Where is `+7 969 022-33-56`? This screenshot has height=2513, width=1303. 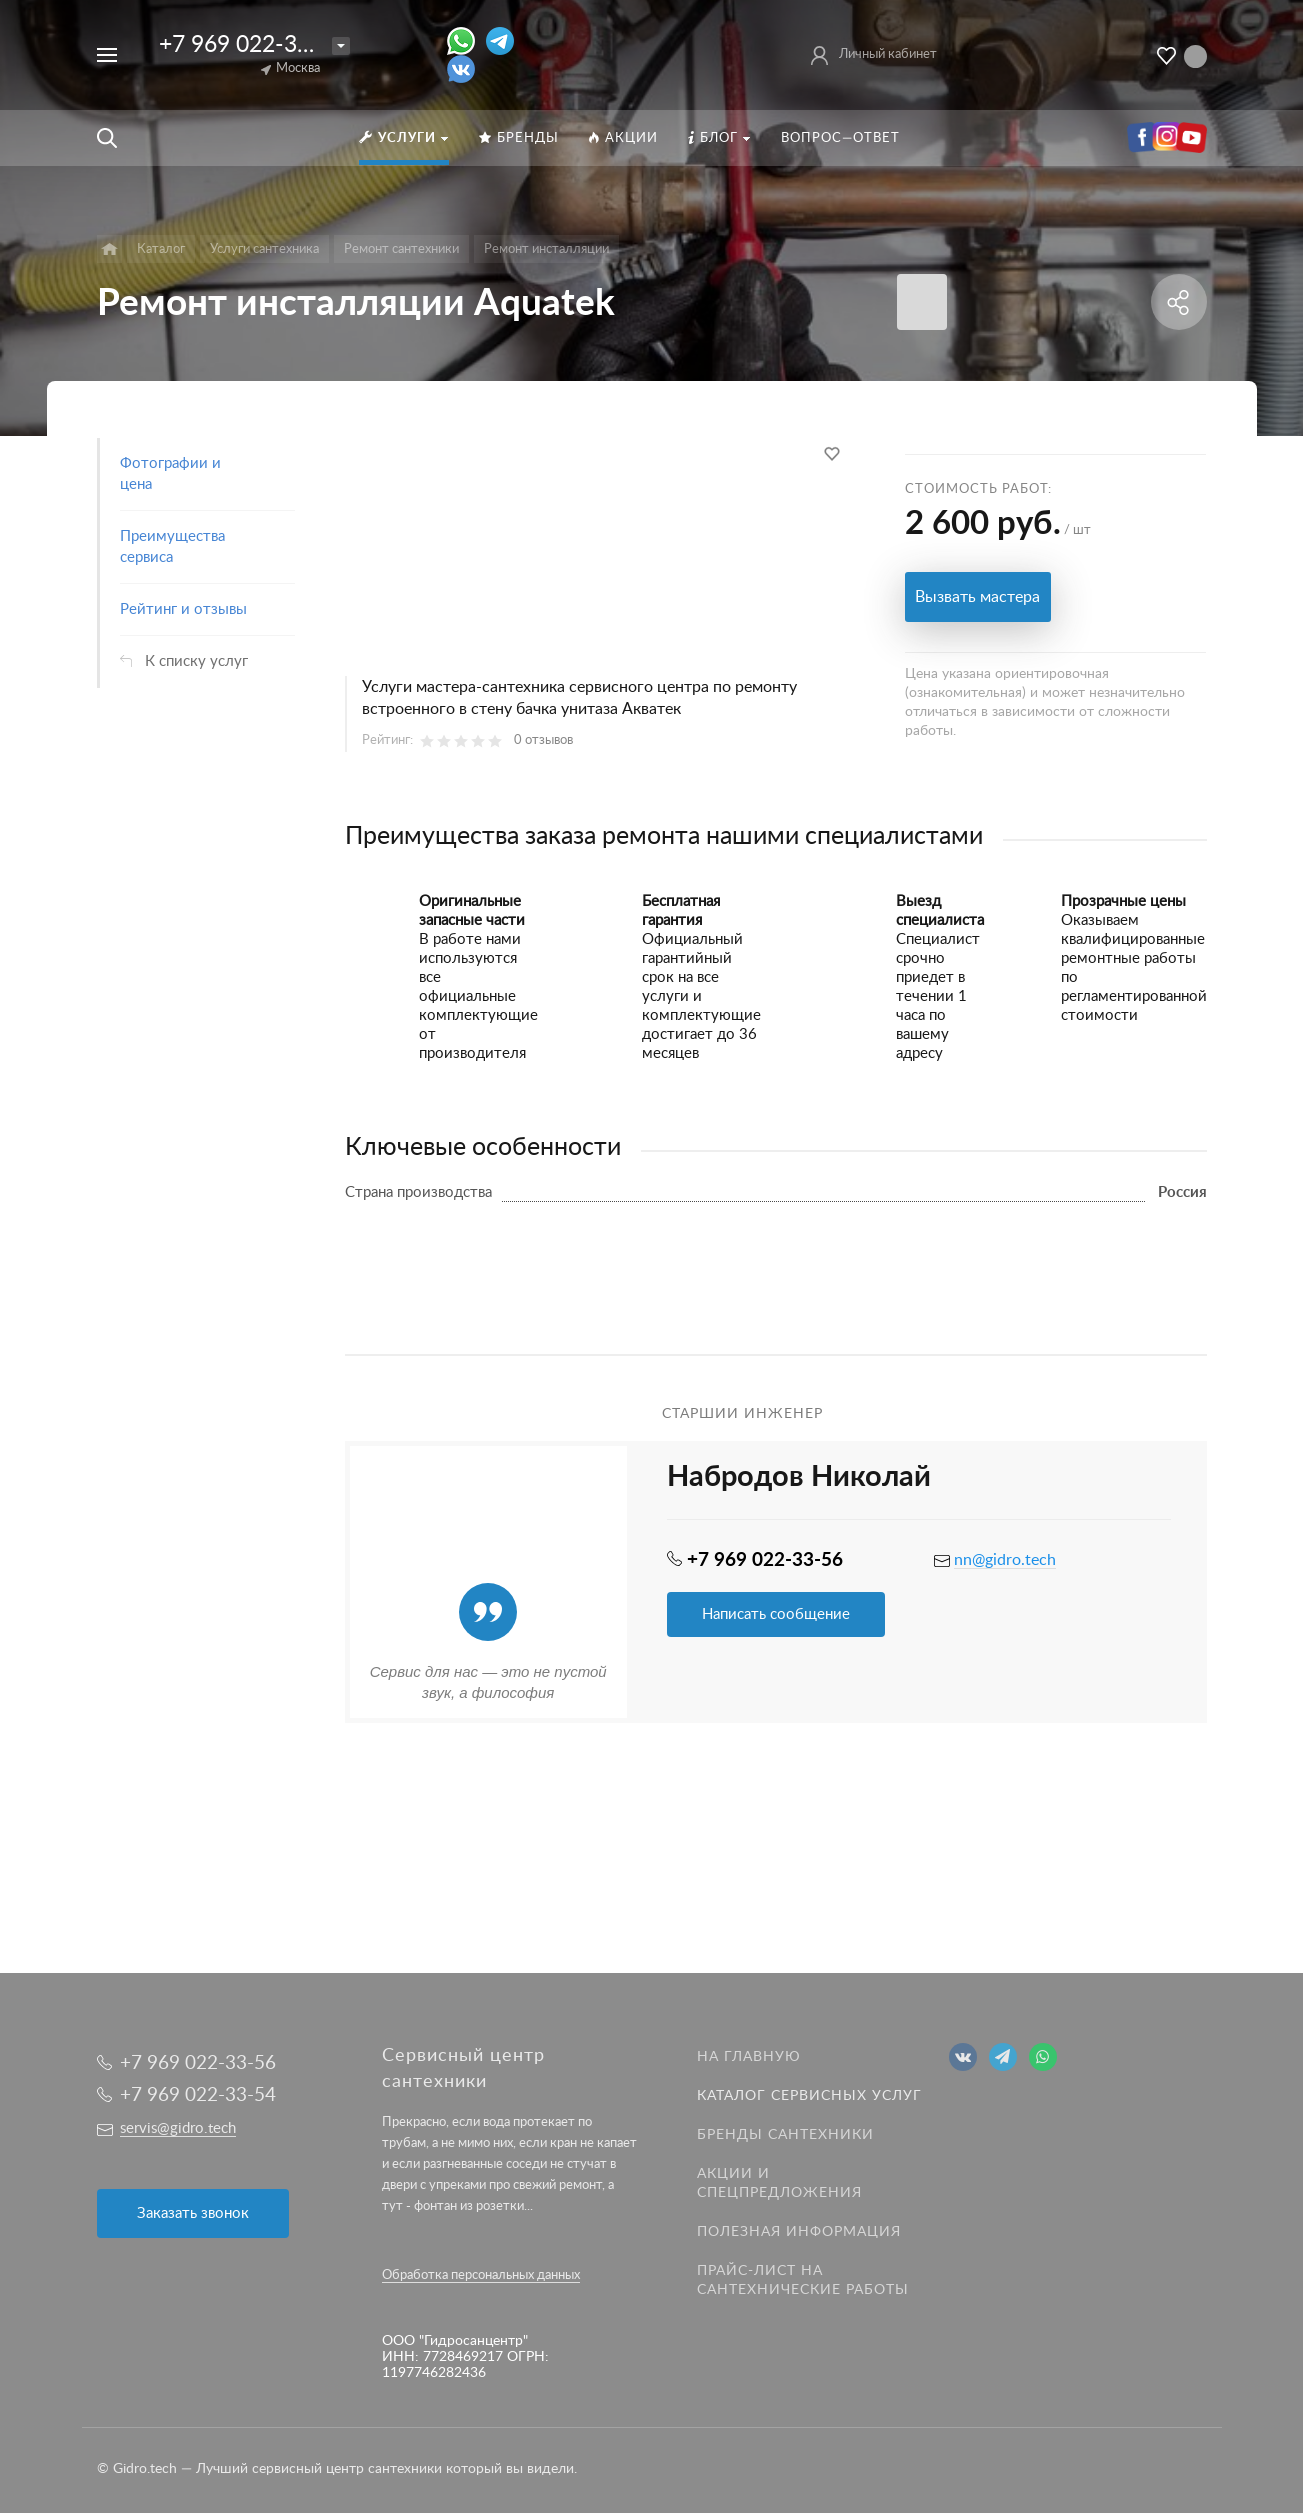 +7 969 022-33-56 is located at coordinates (252, 44).